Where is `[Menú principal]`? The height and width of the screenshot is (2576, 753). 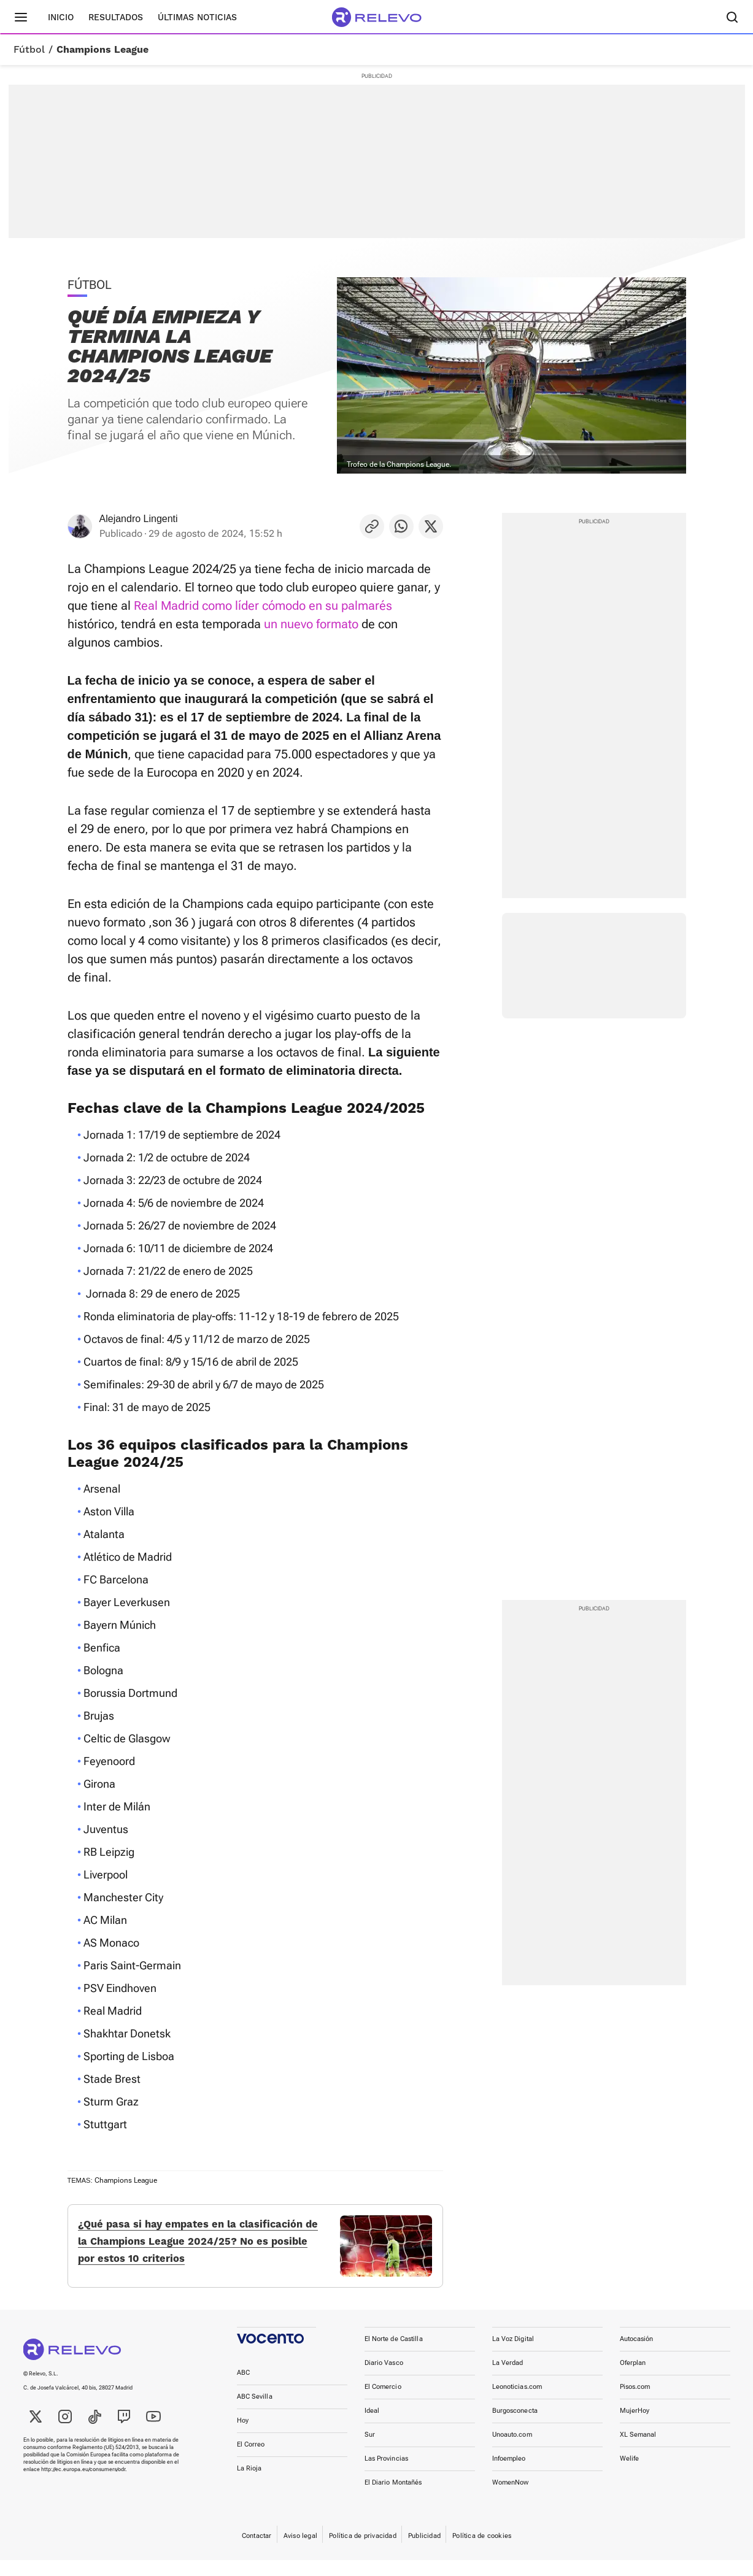 [Menú principal] is located at coordinates (21, 17).